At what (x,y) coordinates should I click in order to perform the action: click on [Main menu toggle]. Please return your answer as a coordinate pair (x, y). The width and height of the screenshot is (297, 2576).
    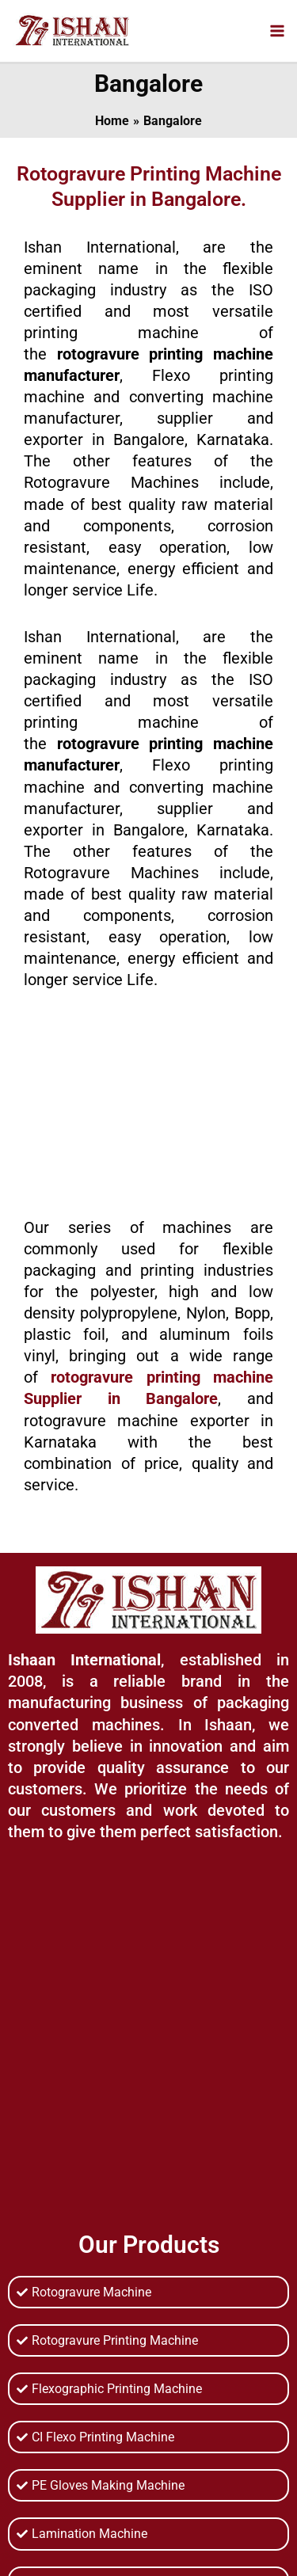
    Looking at the image, I should click on (277, 30).